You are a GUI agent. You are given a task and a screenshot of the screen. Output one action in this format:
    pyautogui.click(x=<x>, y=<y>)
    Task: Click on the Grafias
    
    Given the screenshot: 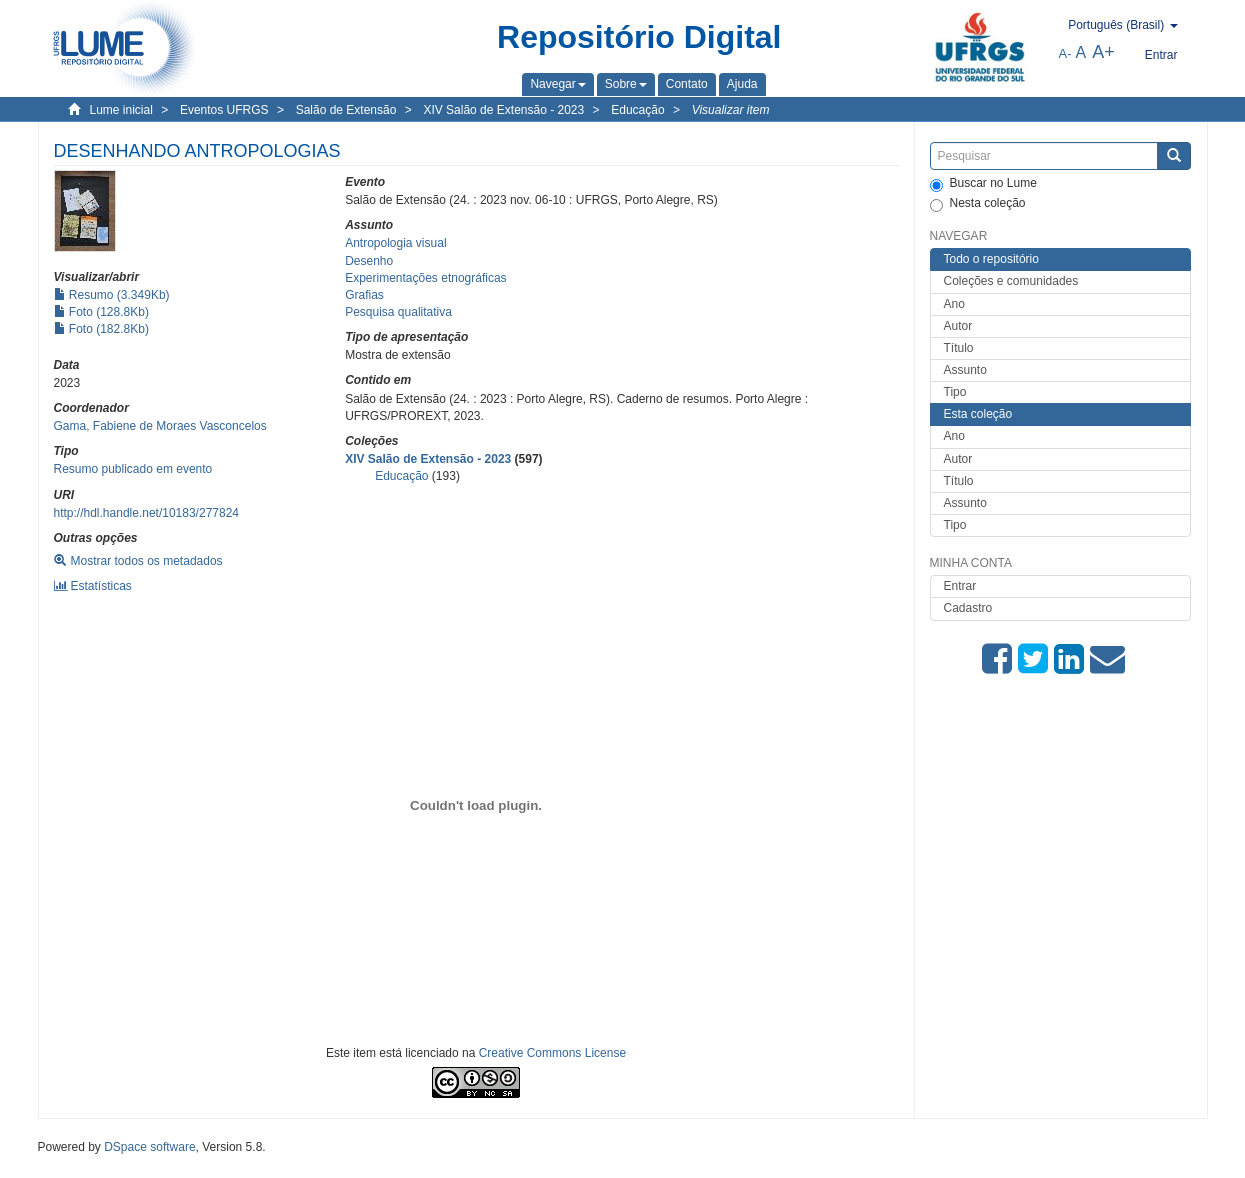 What is the action you would take?
    pyautogui.click(x=364, y=295)
    